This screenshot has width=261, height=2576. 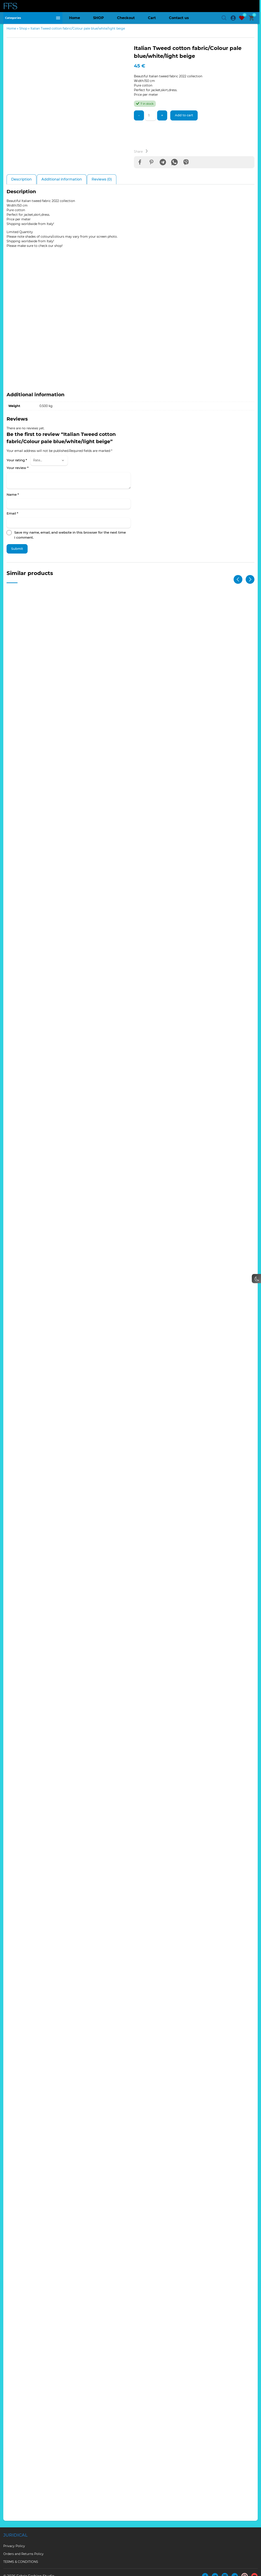 I want to click on Description [tab], so click(x=21, y=190).